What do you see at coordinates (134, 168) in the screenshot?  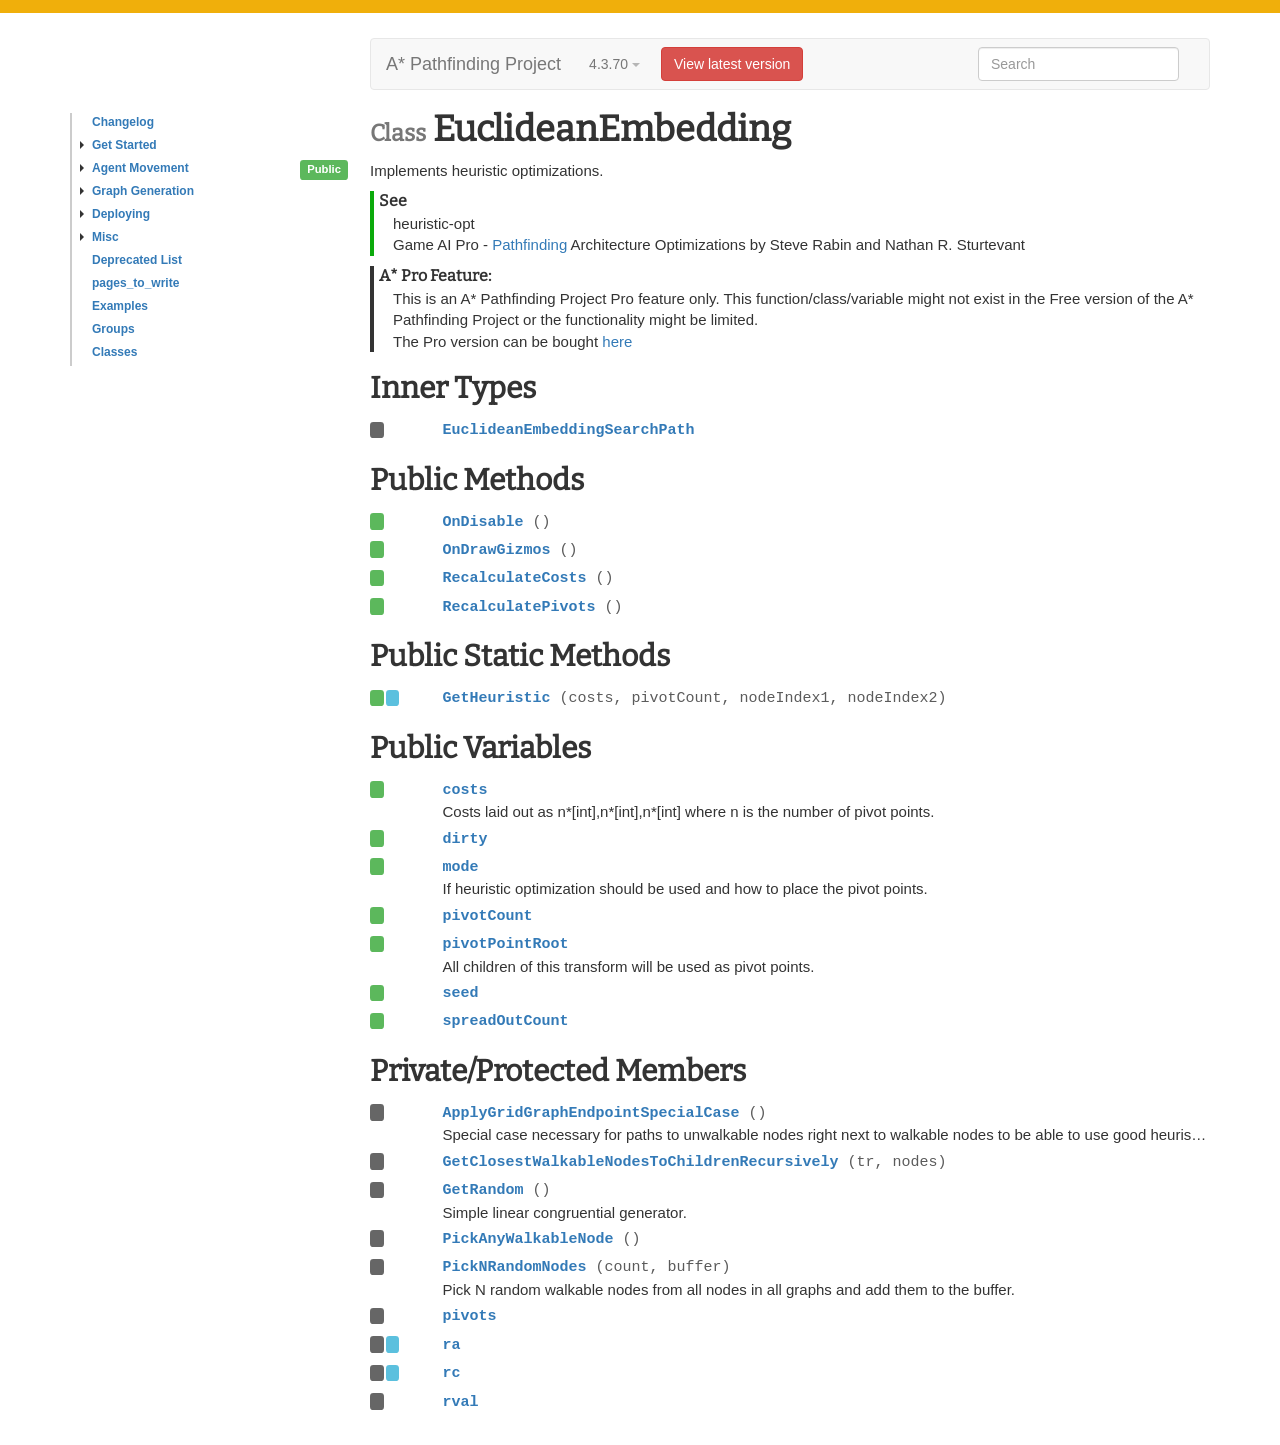 I see `Agent Movement` at bounding box center [134, 168].